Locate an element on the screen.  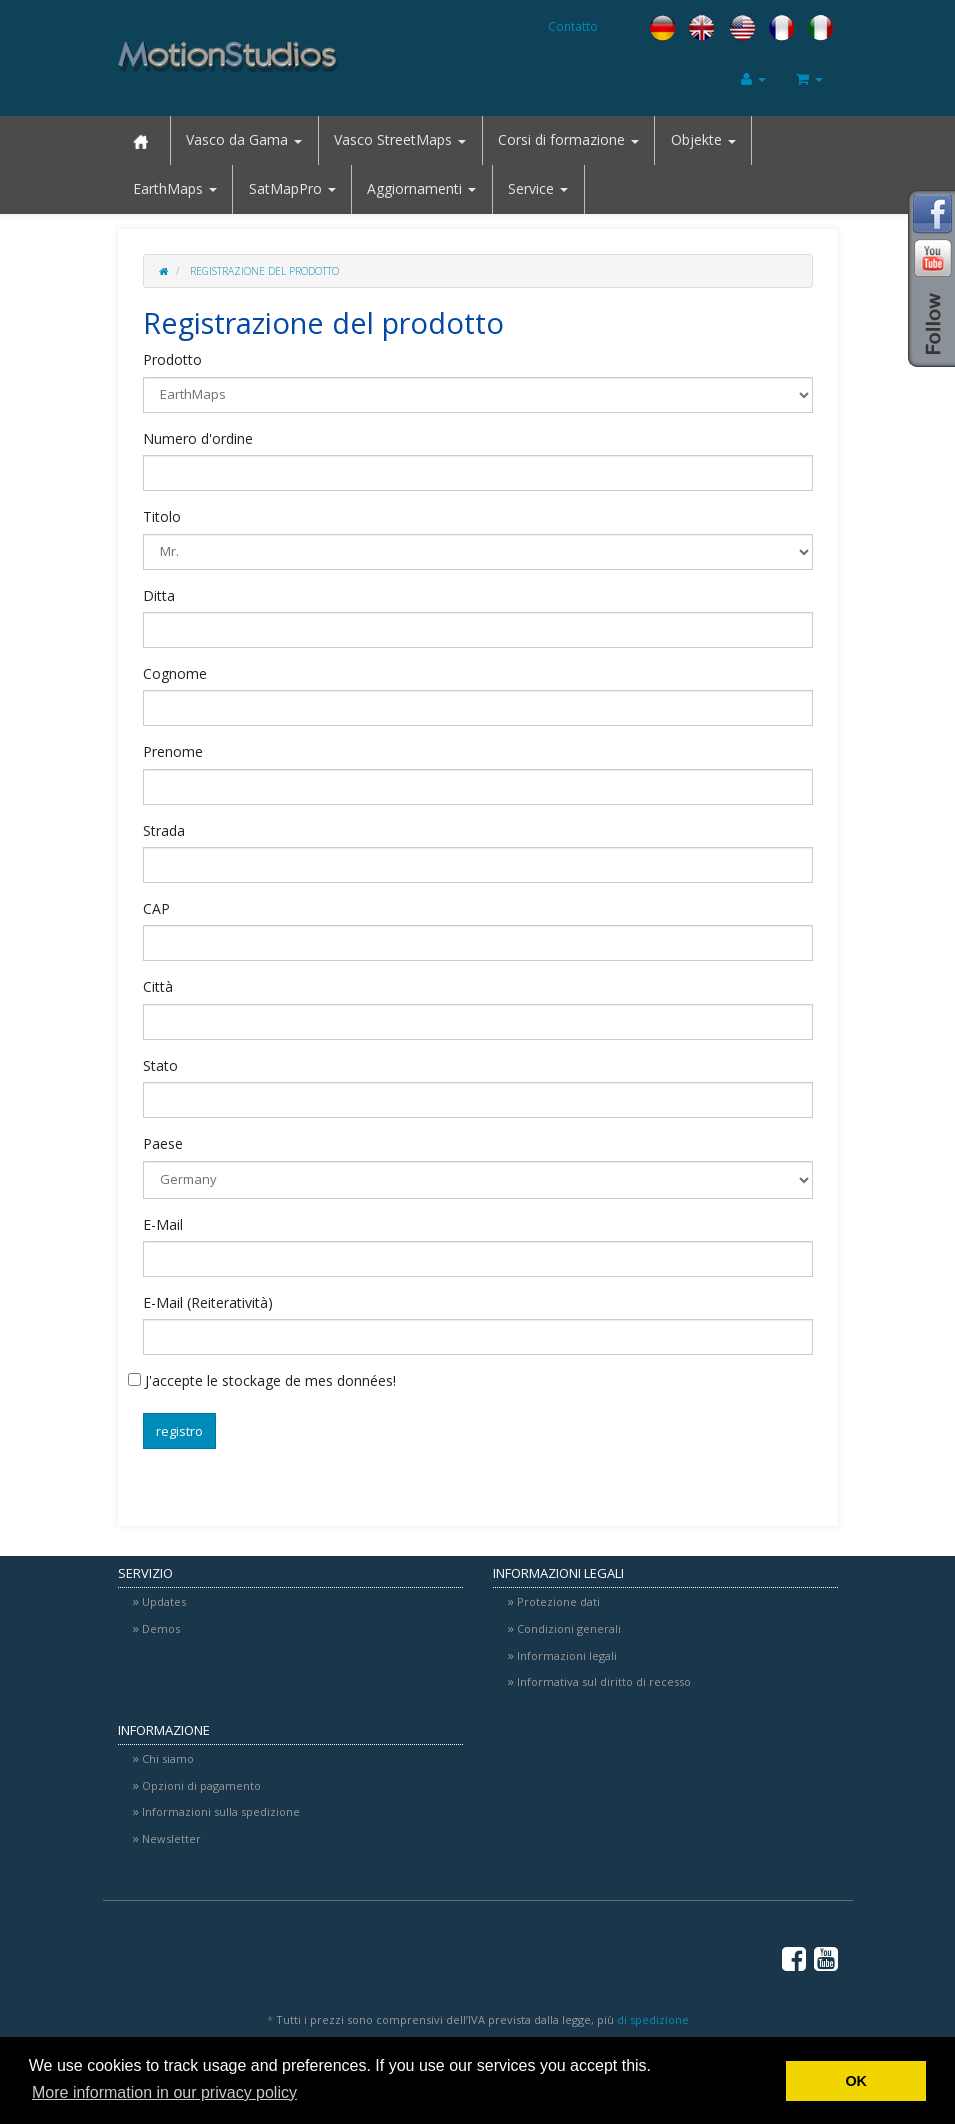
Stato is located at coordinates (160, 1065).